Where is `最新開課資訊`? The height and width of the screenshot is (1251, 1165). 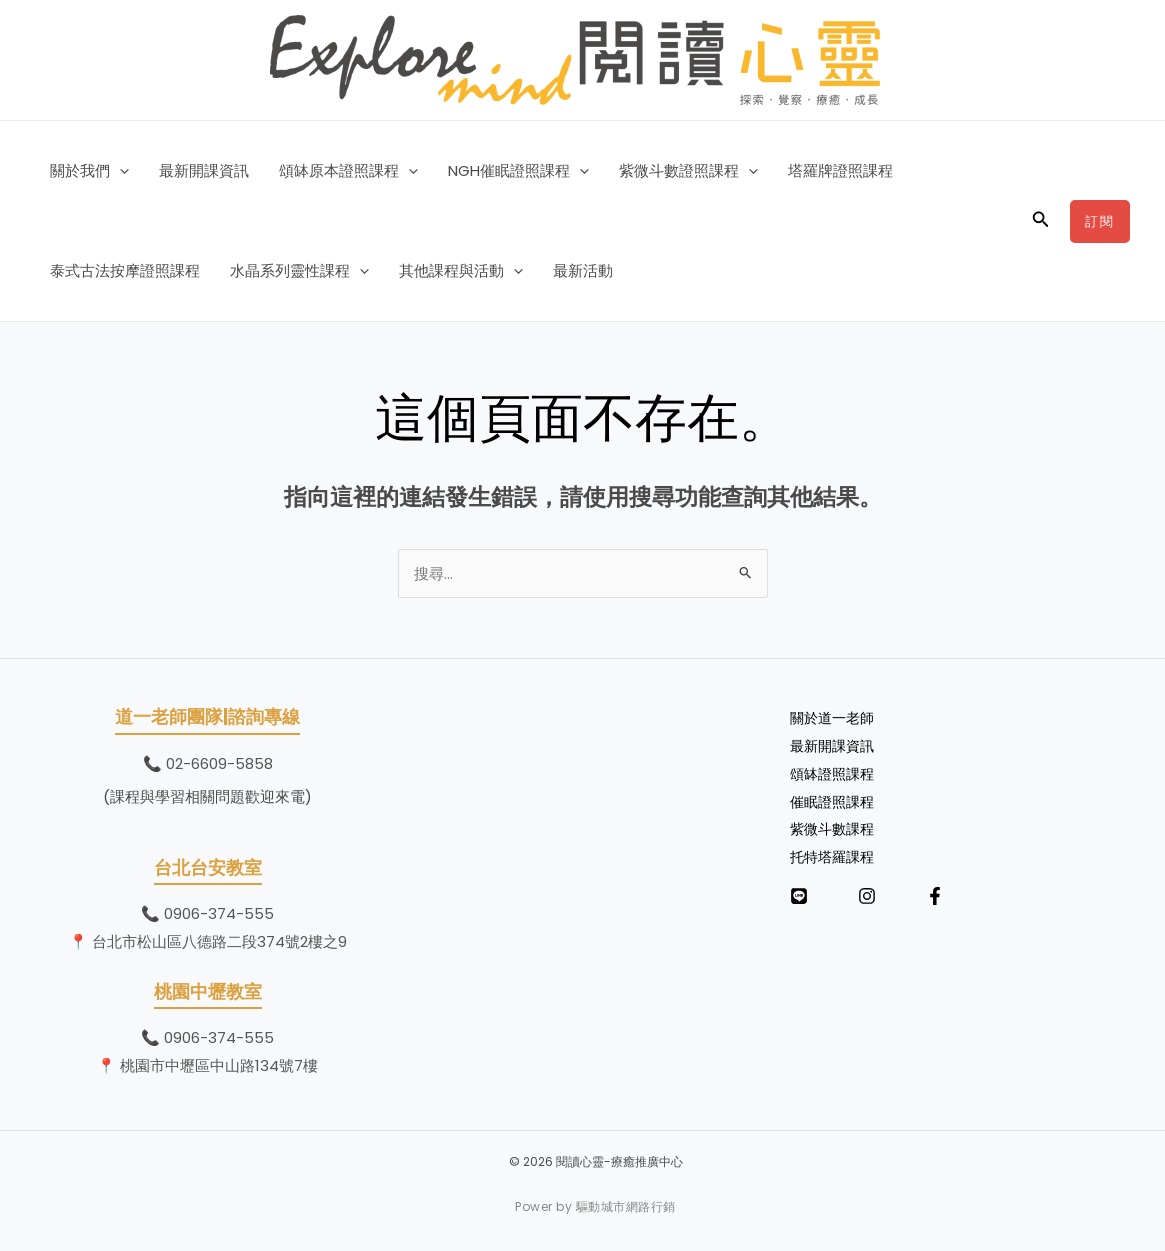
最新開課資訊 is located at coordinates (204, 170).